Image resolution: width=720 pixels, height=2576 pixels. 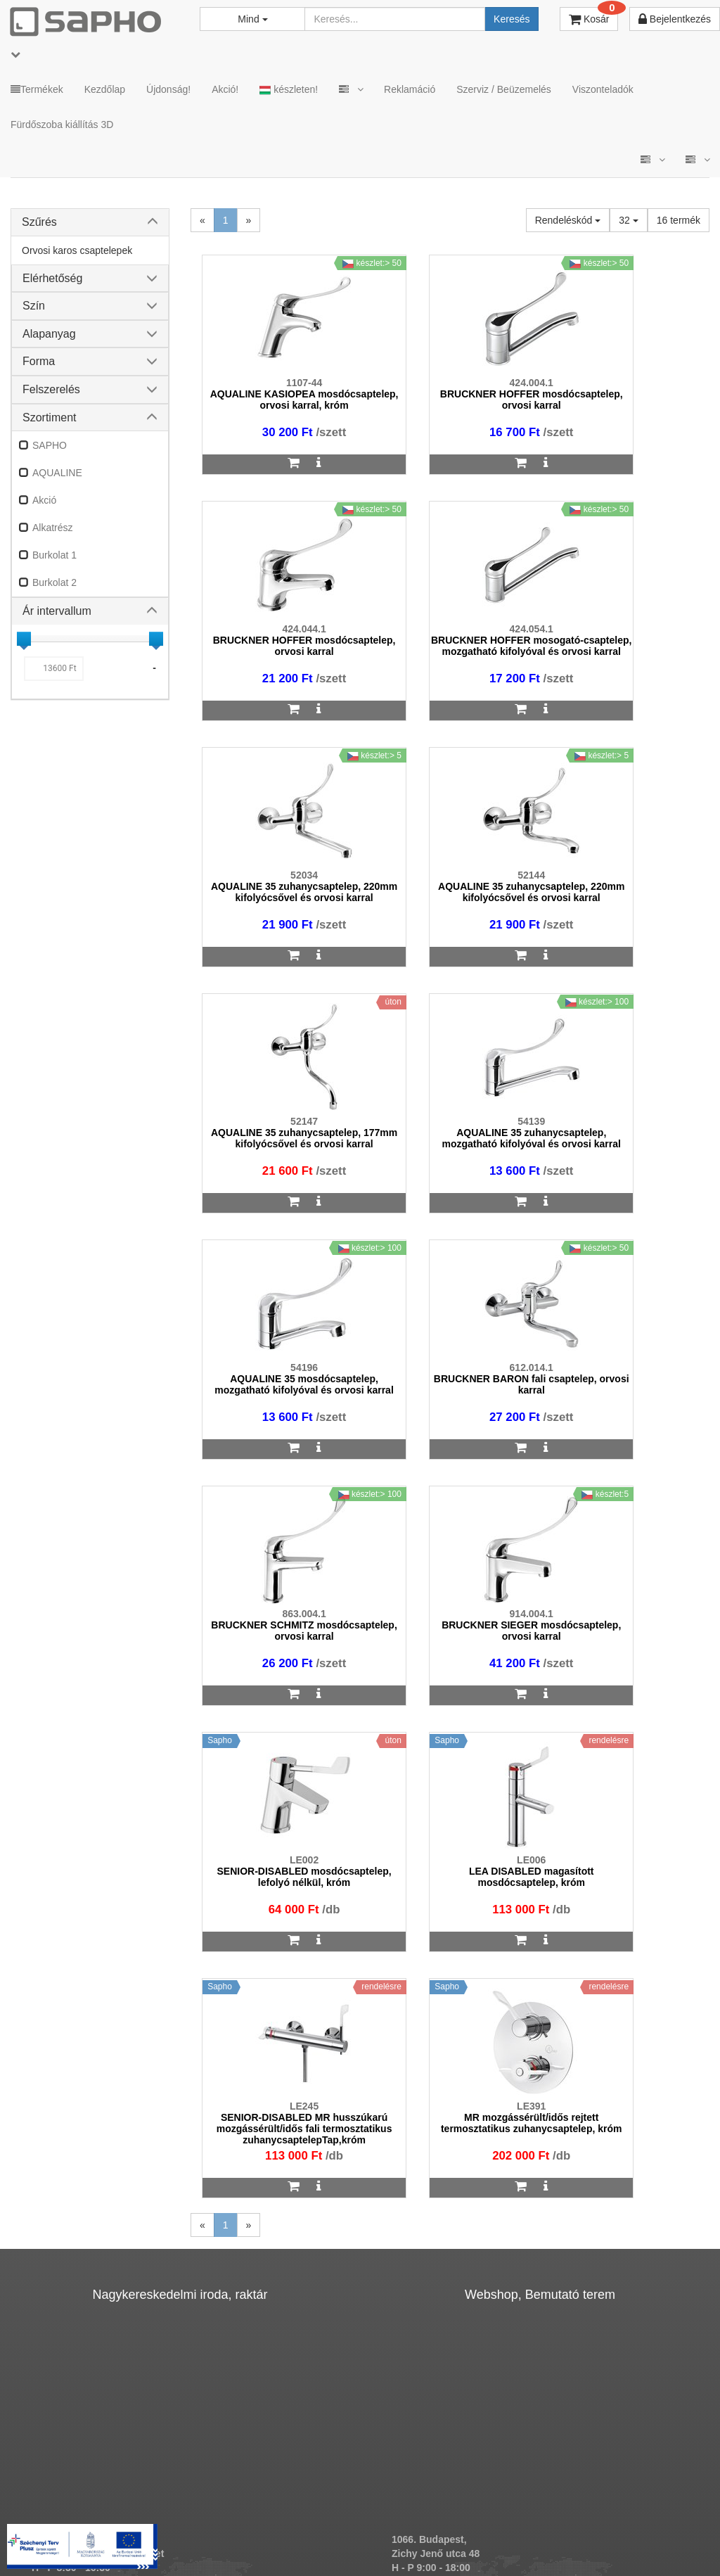 I want to click on Kezdőlap, so click(x=104, y=89).